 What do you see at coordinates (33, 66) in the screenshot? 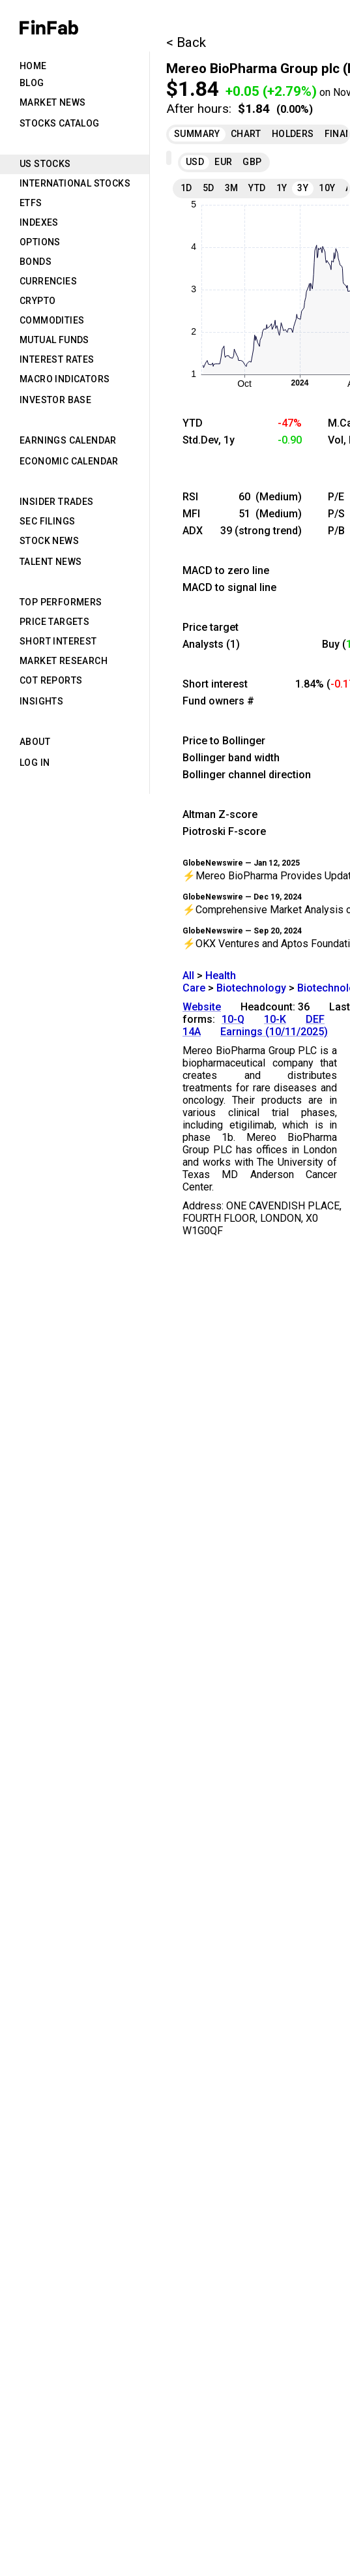
I see `Home [tab]` at bounding box center [33, 66].